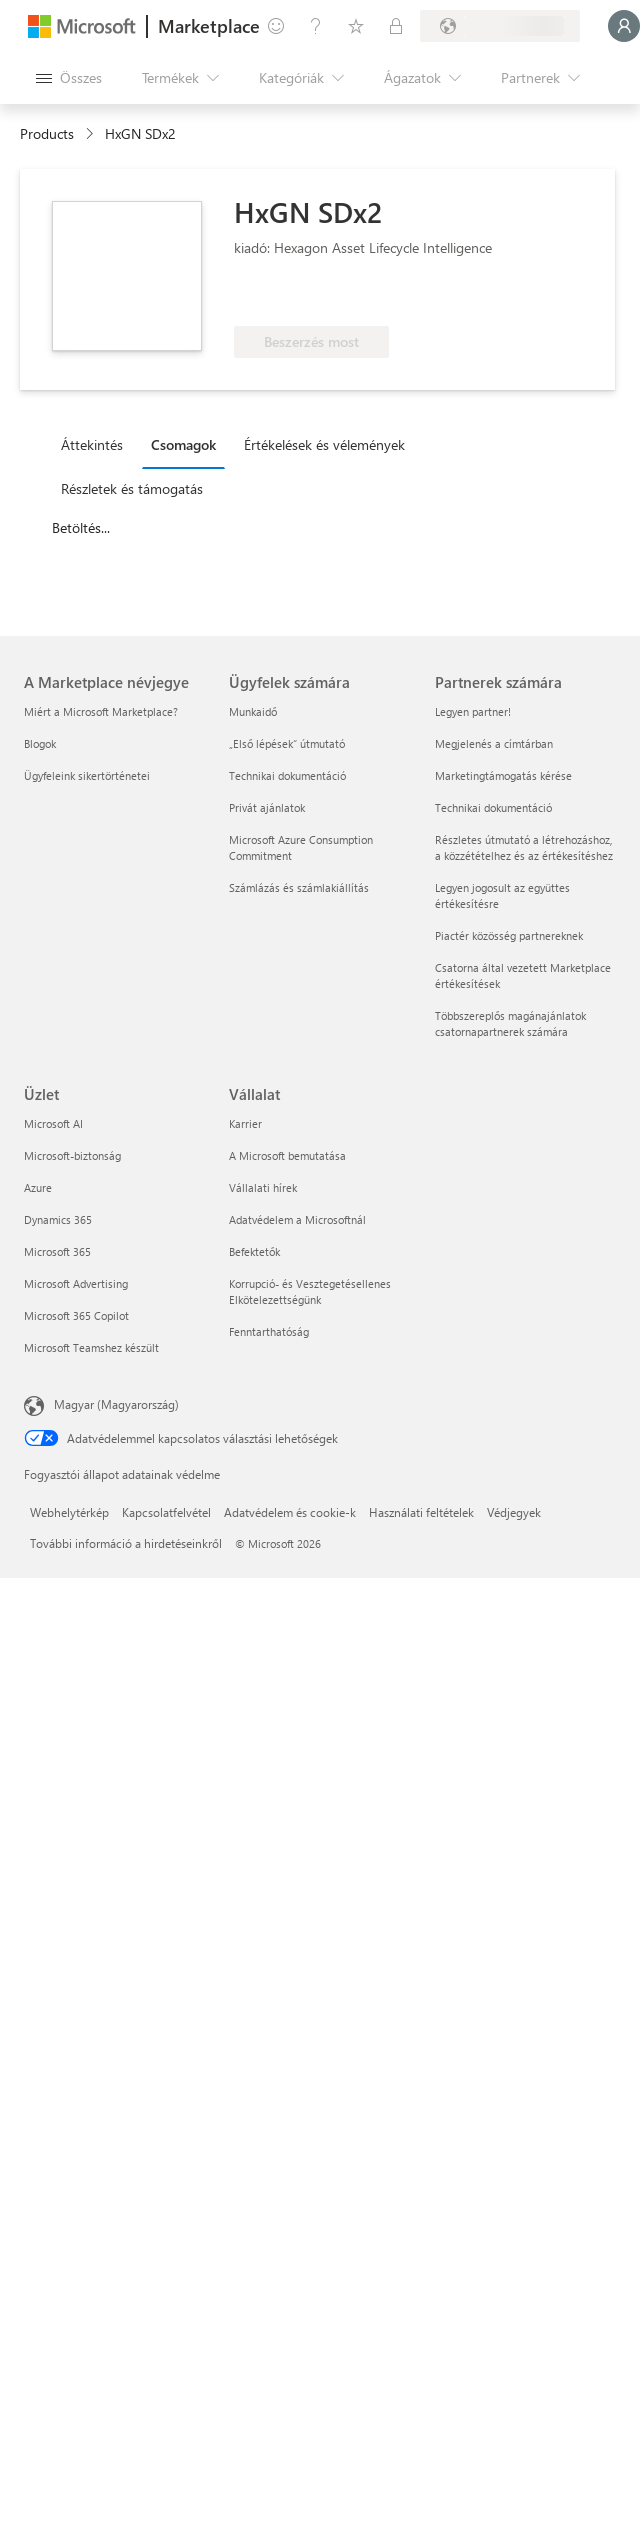  I want to click on Miért a Microsoft Marketplace? [Miért a Microsoft Marketplace? A Marketplace névjegye], so click(101, 711).